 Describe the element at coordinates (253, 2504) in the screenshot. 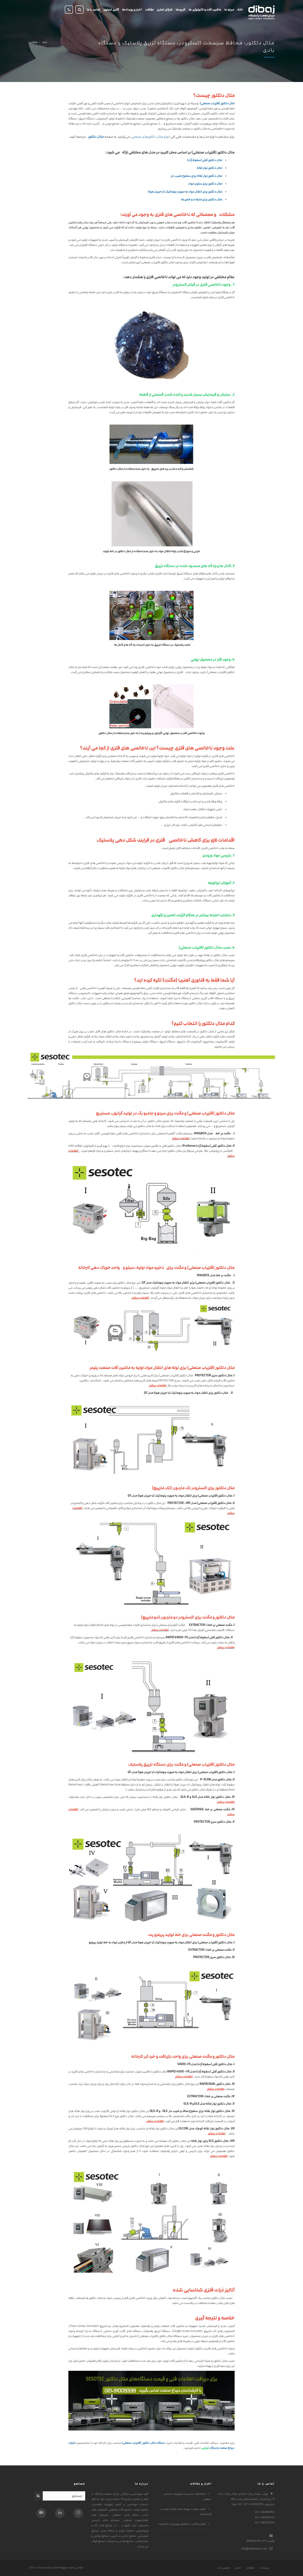

I see `91009339-021` at that location.